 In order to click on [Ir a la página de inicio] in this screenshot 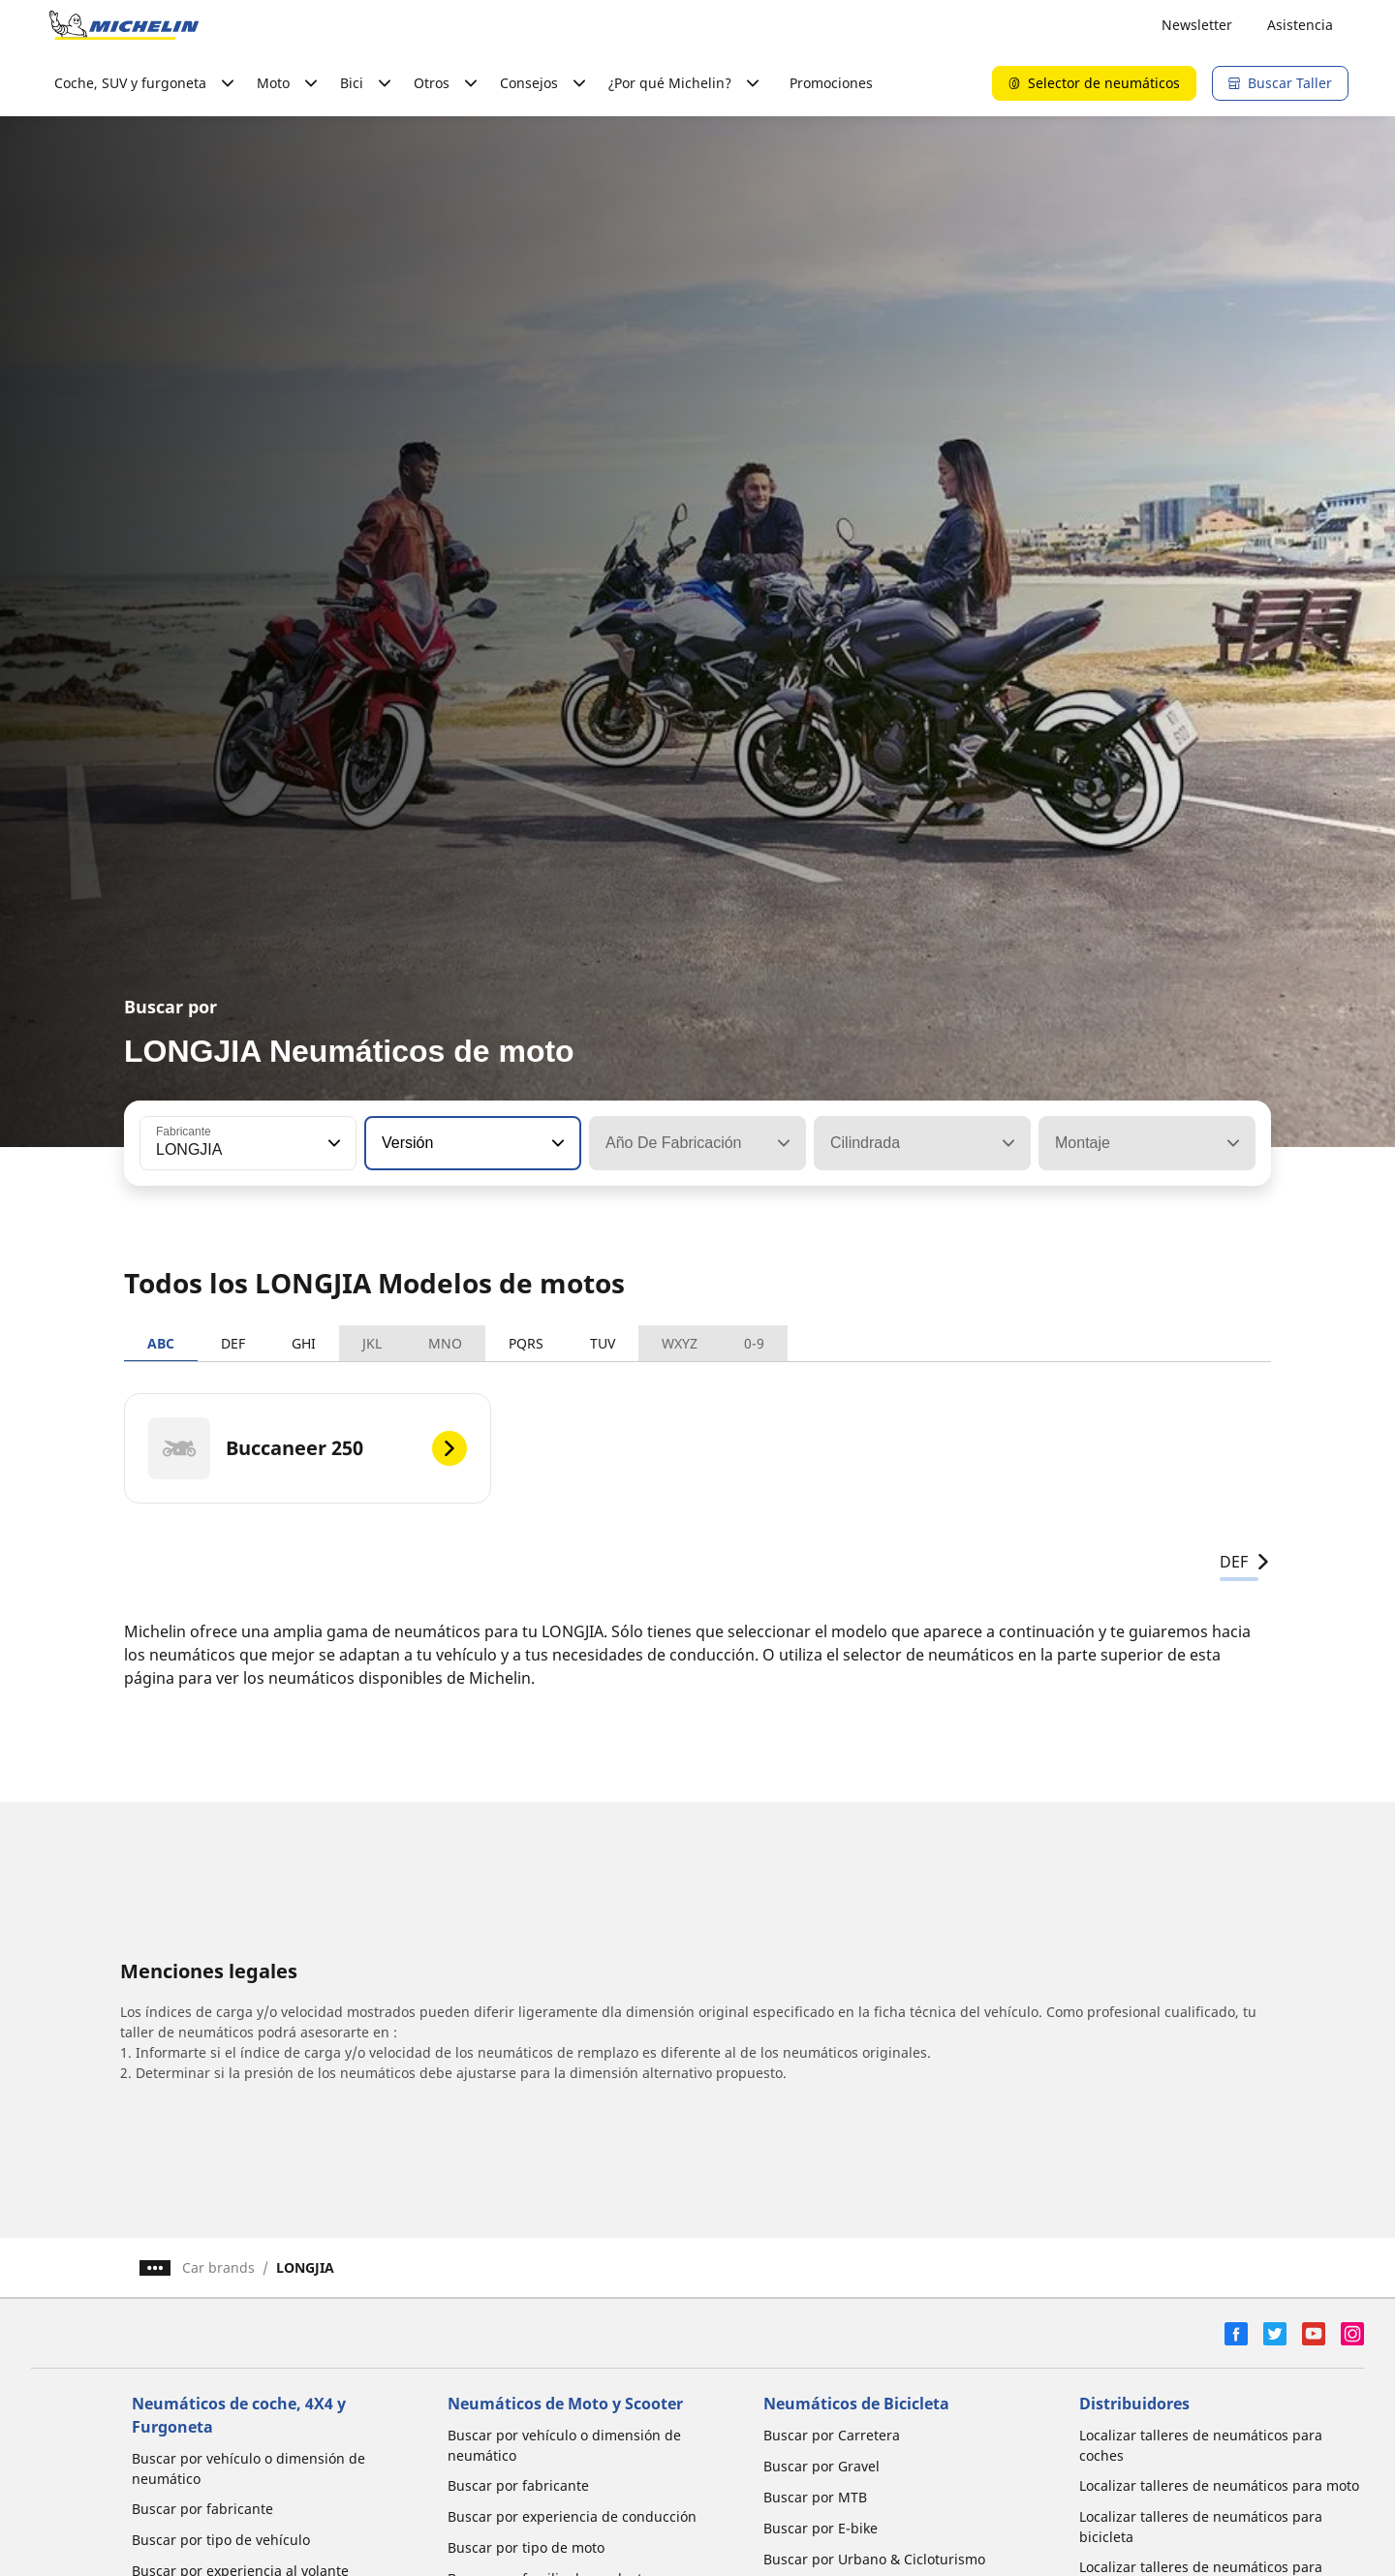, I will do `click(124, 25)`.